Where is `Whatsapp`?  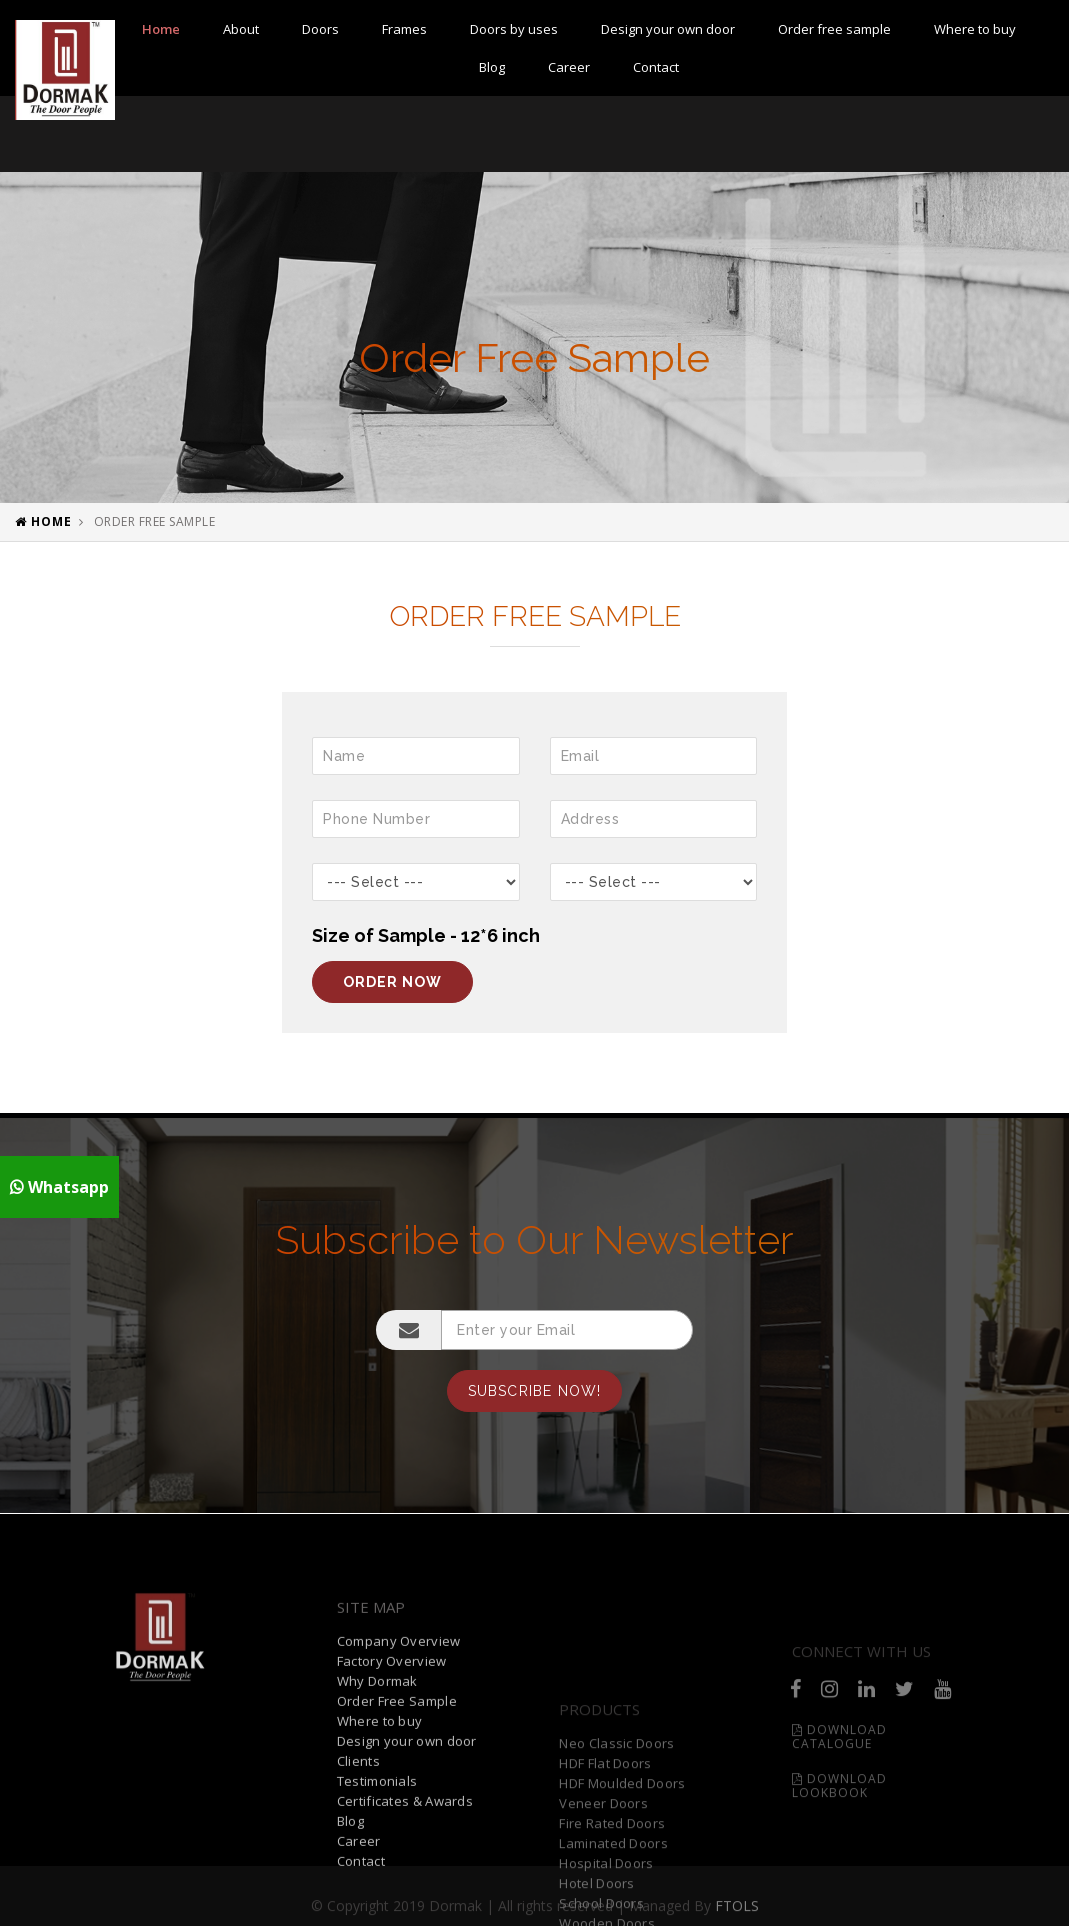 Whatsapp is located at coordinates (59, 1187).